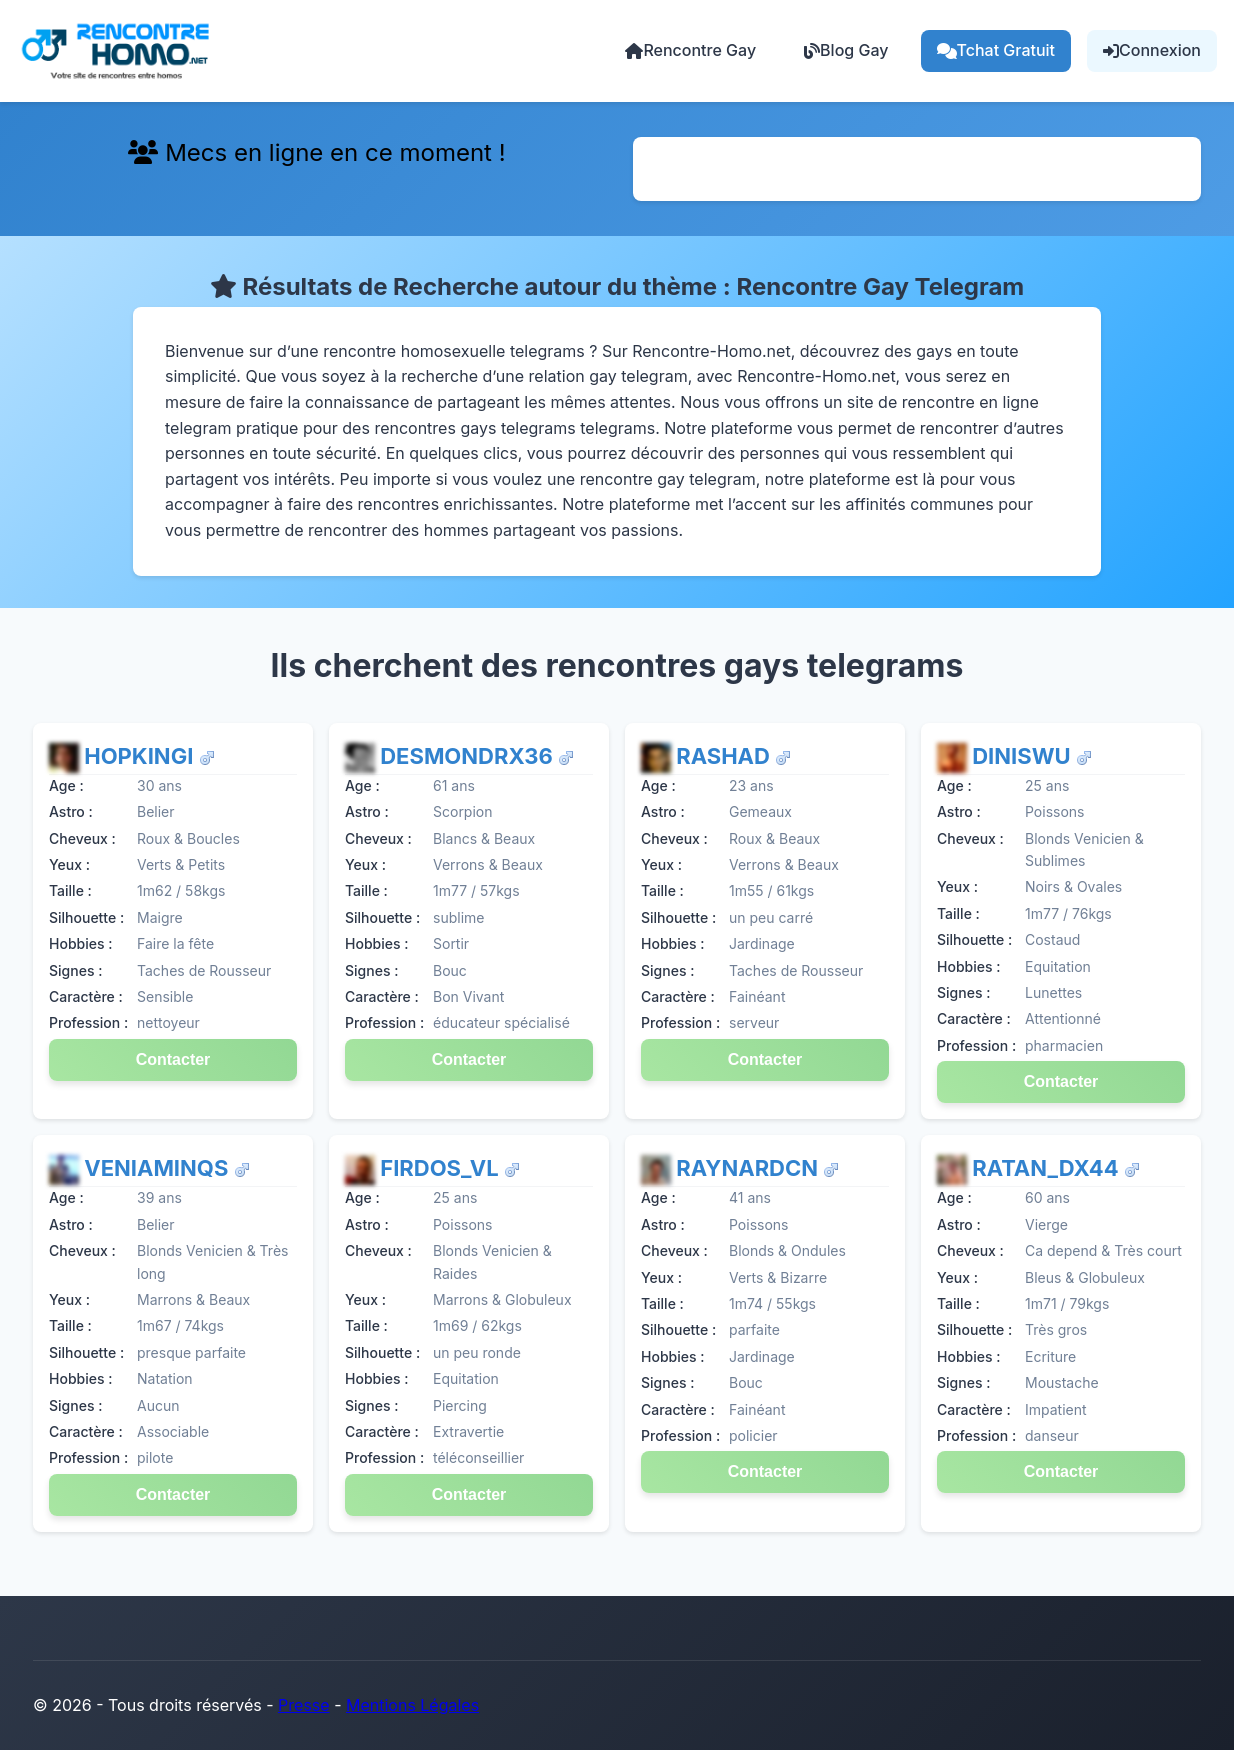  Describe the element at coordinates (469, 756) in the screenshot. I see `DesmondRX36` at that location.